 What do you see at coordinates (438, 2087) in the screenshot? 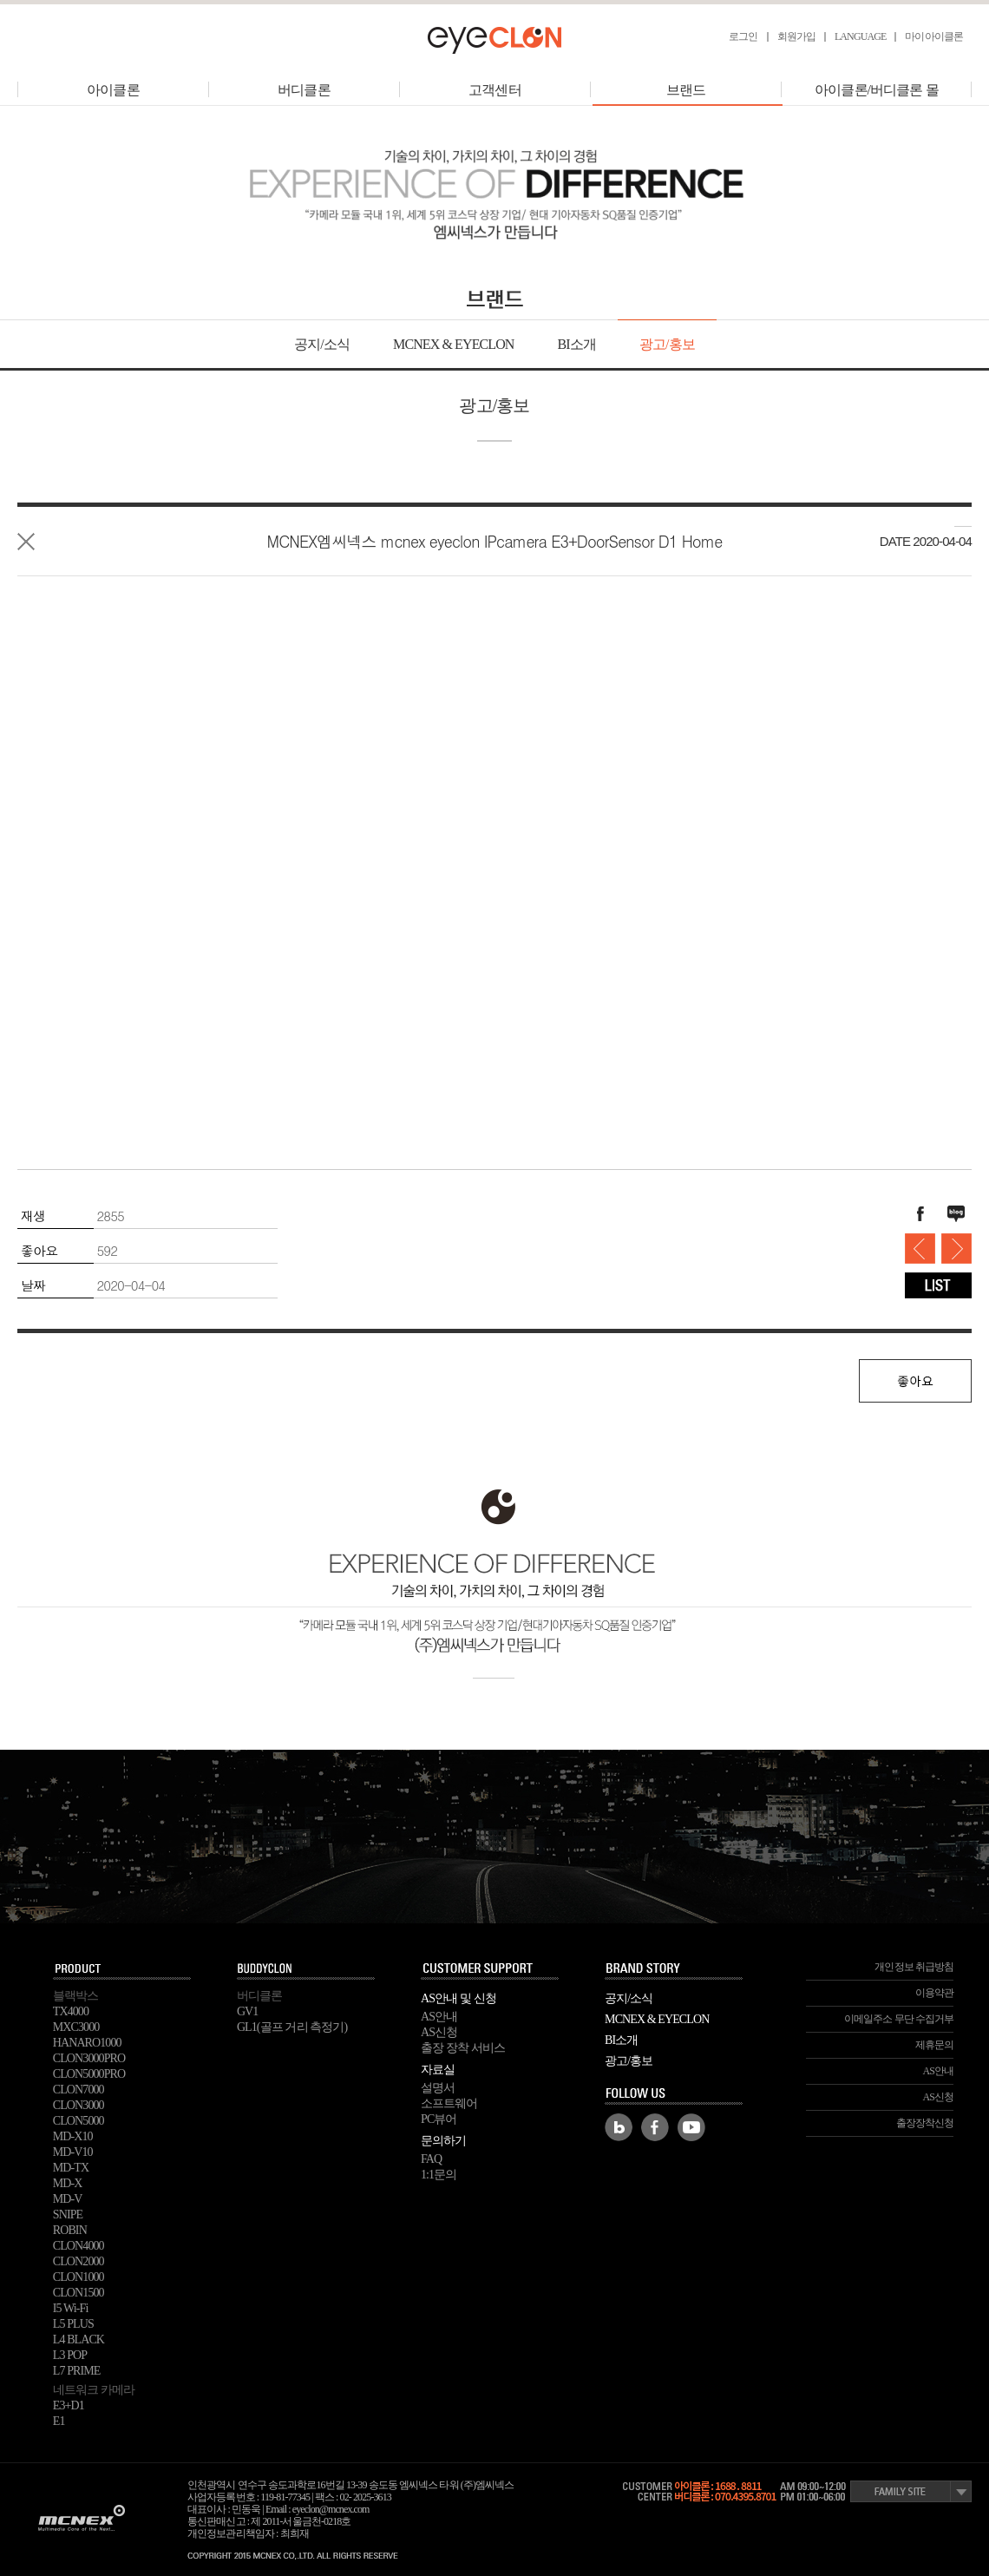
I see `설명서` at bounding box center [438, 2087].